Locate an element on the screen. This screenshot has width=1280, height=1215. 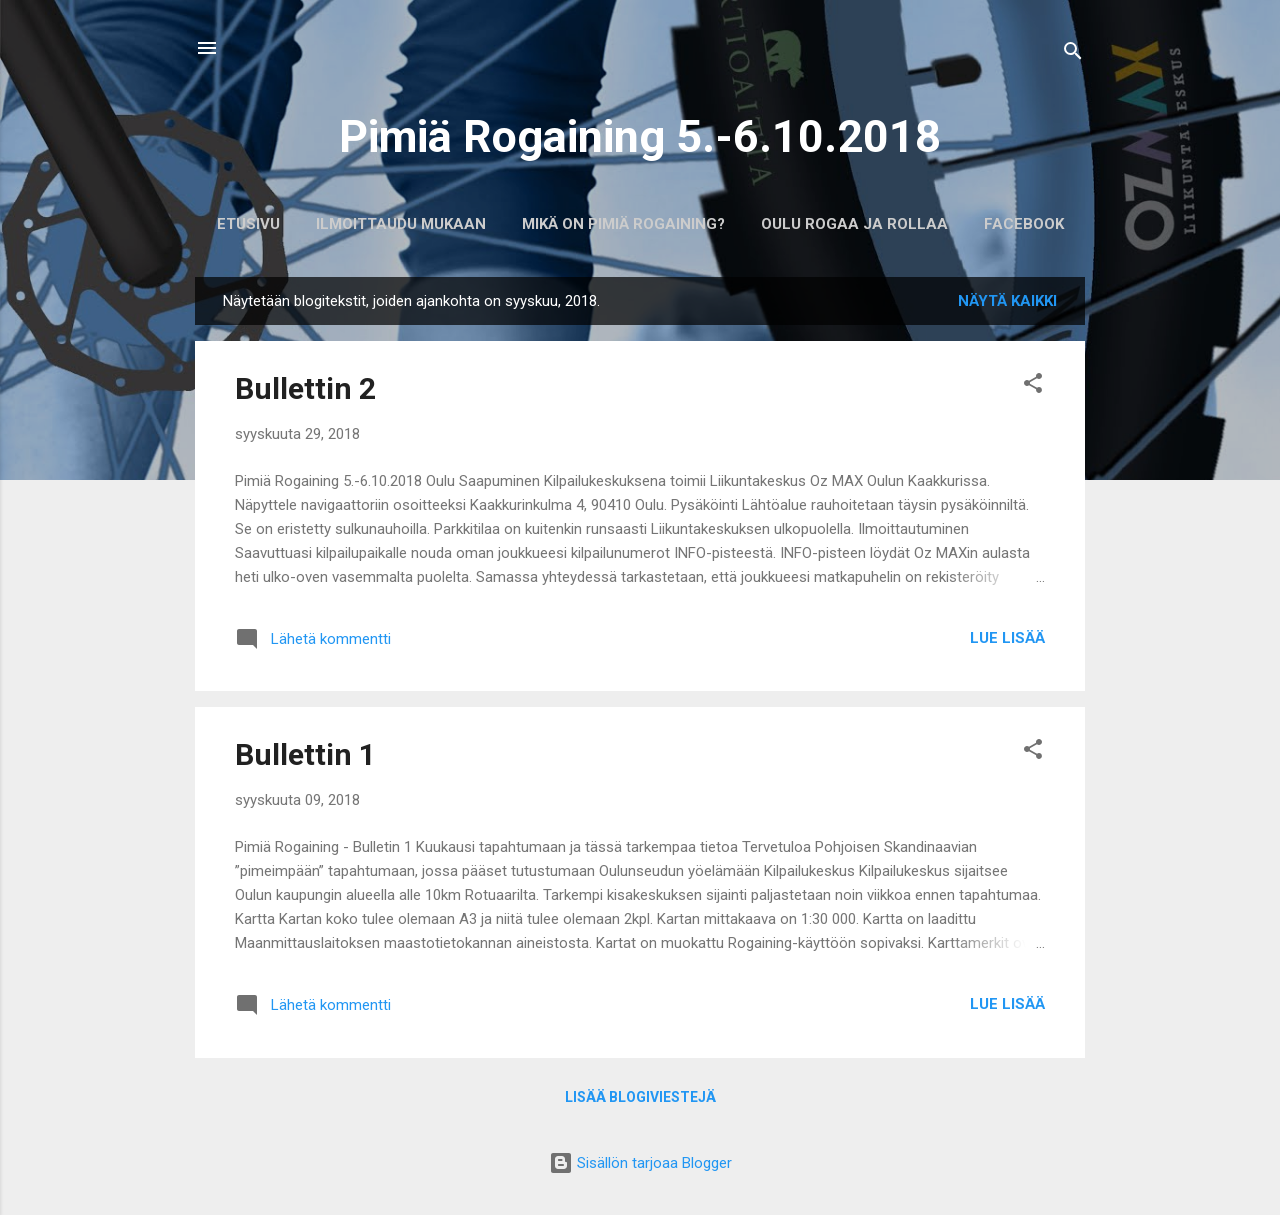
Ilmoittaudu mukaan is located at coordinates (401, 224).